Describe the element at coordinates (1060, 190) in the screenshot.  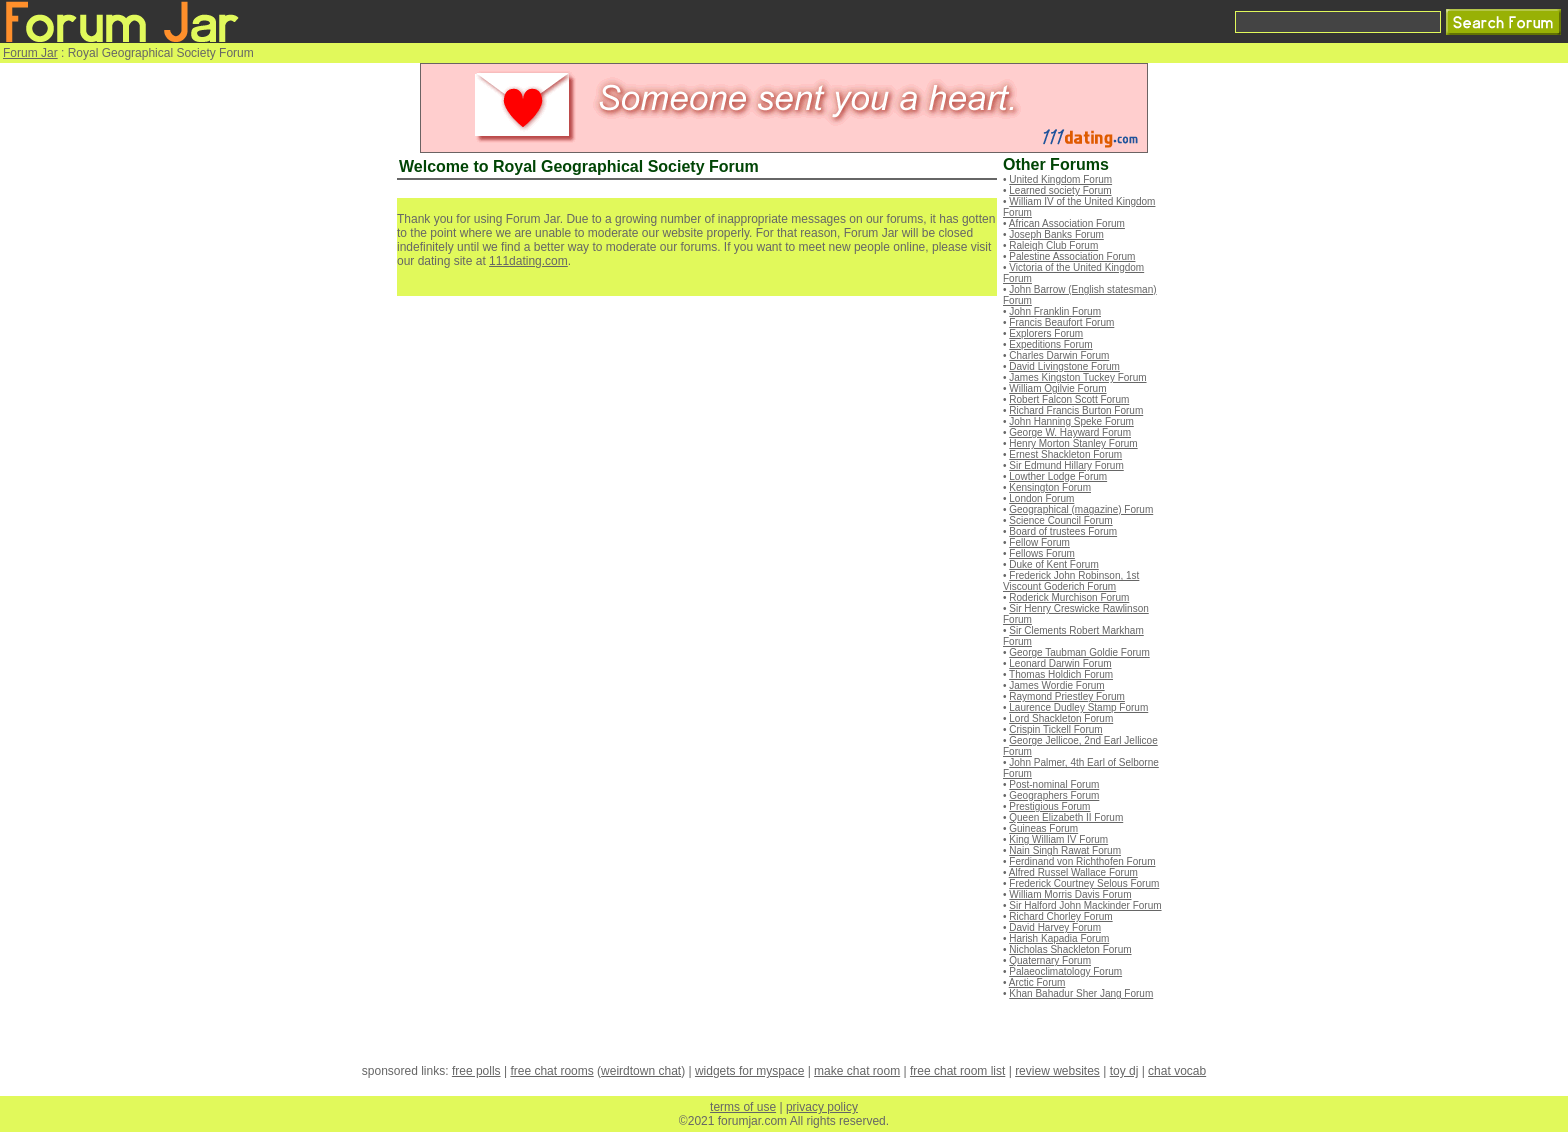
I see `Learned society Forum` at that location.